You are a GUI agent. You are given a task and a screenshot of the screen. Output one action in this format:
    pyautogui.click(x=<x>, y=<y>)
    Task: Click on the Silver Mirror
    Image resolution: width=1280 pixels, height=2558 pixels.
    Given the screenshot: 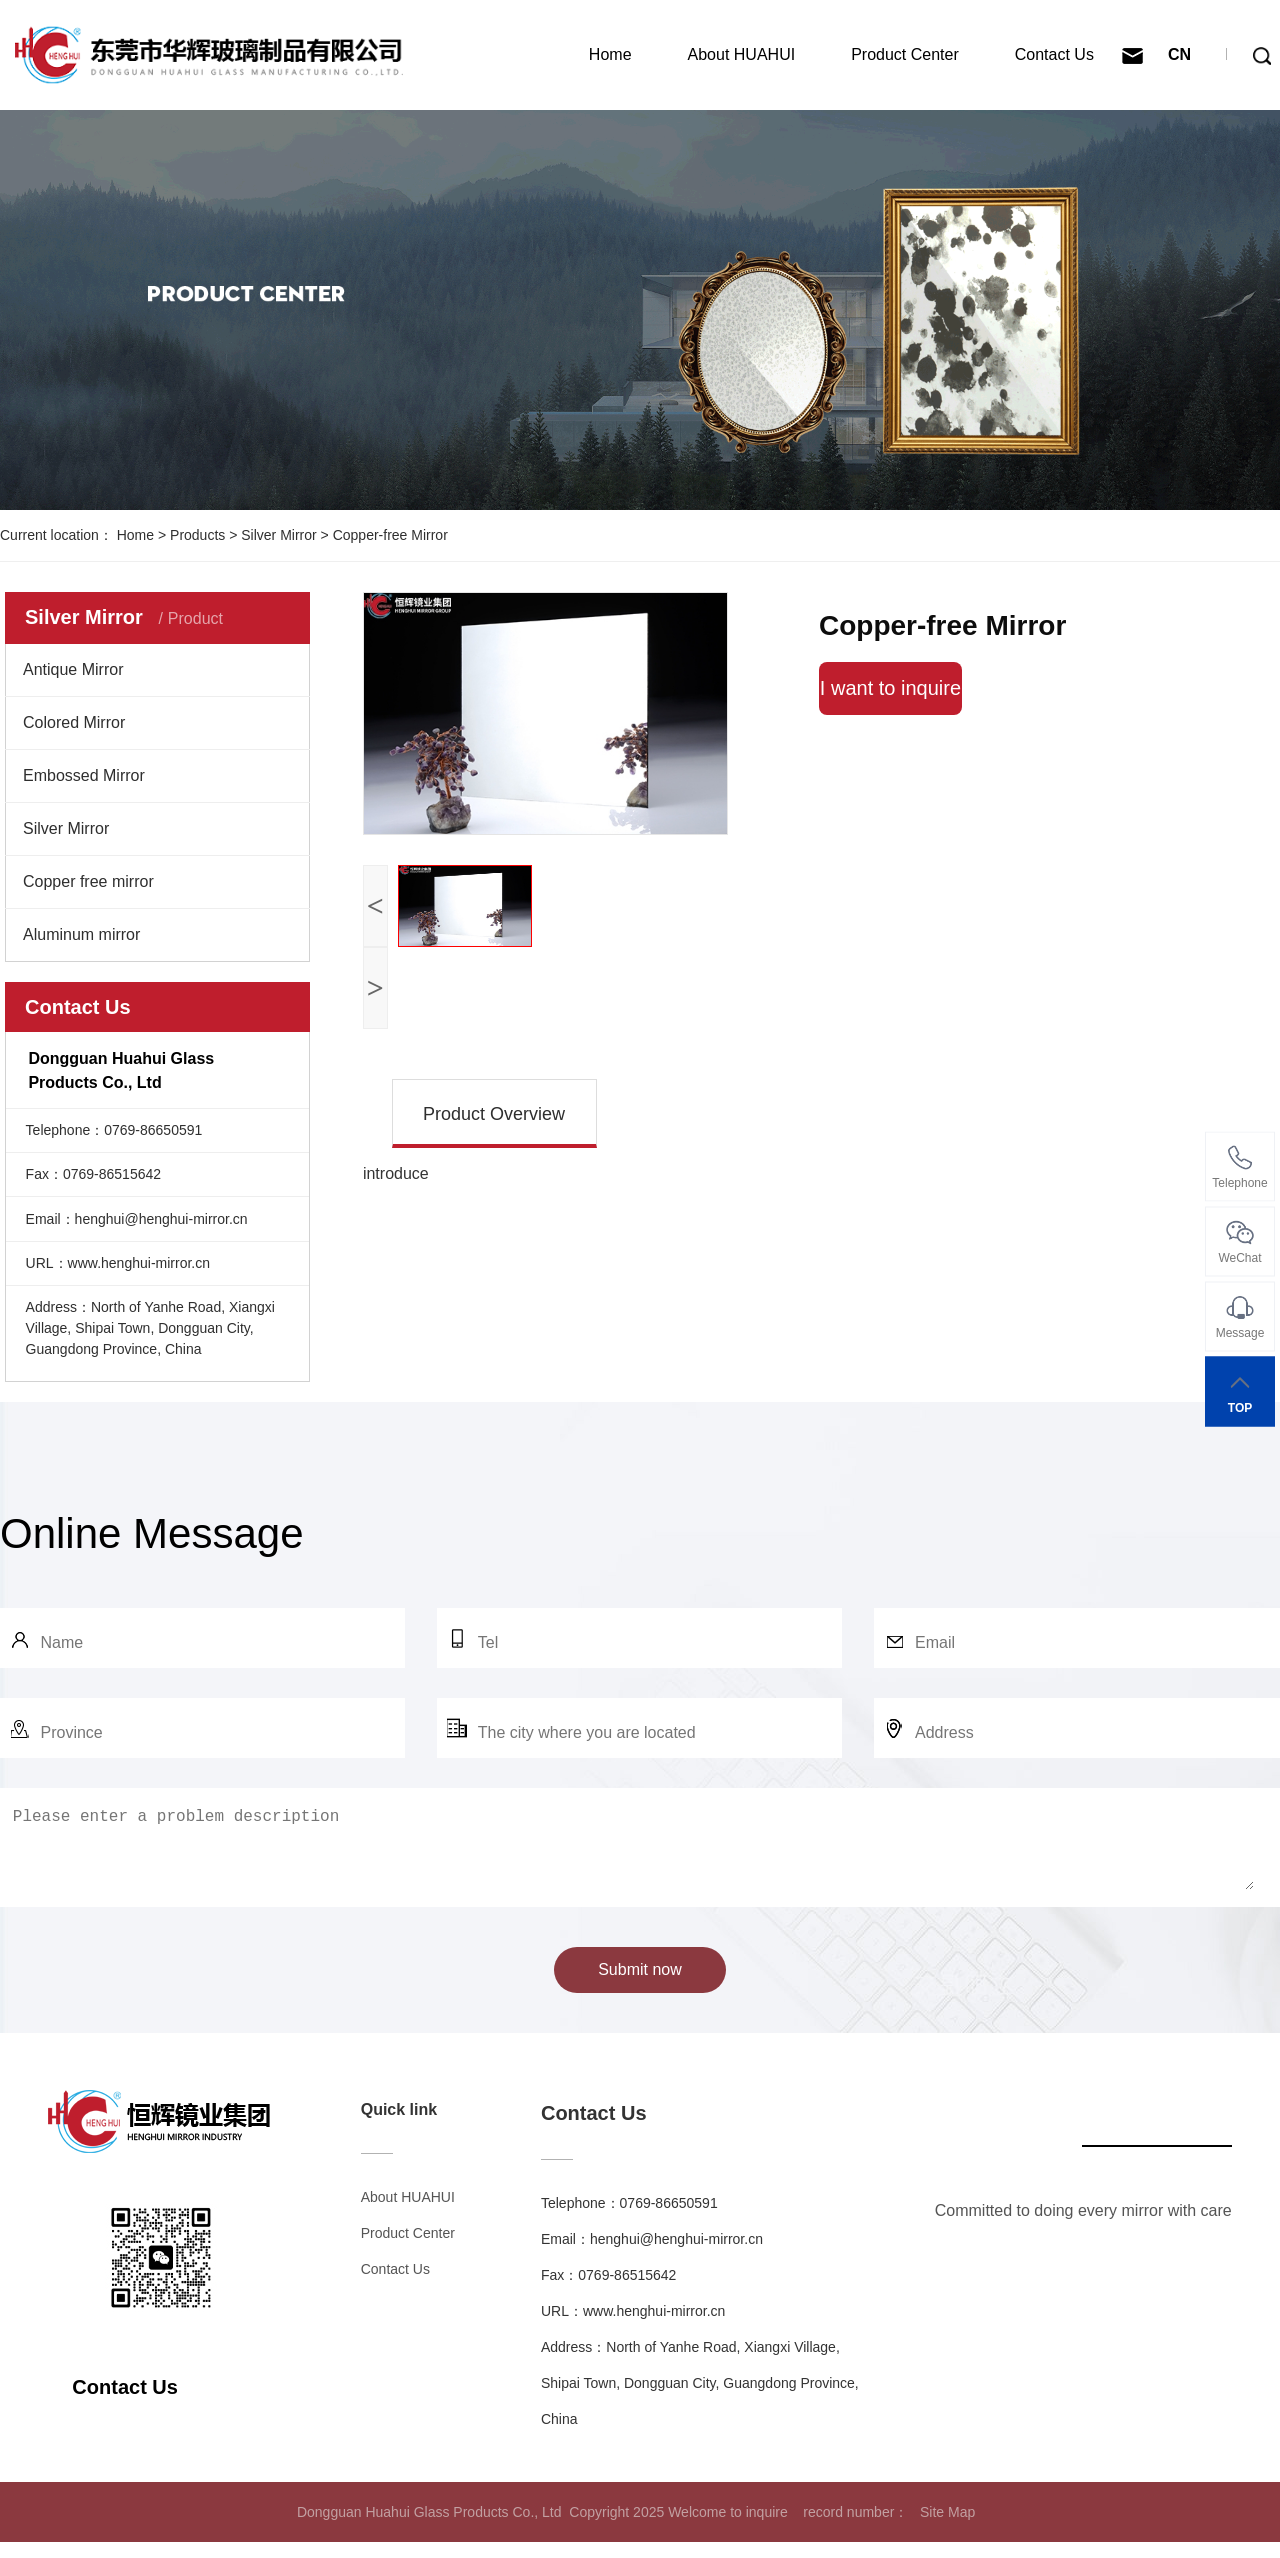 What is the action you would take?
    pyautogui.click(x=278, y=535)
    